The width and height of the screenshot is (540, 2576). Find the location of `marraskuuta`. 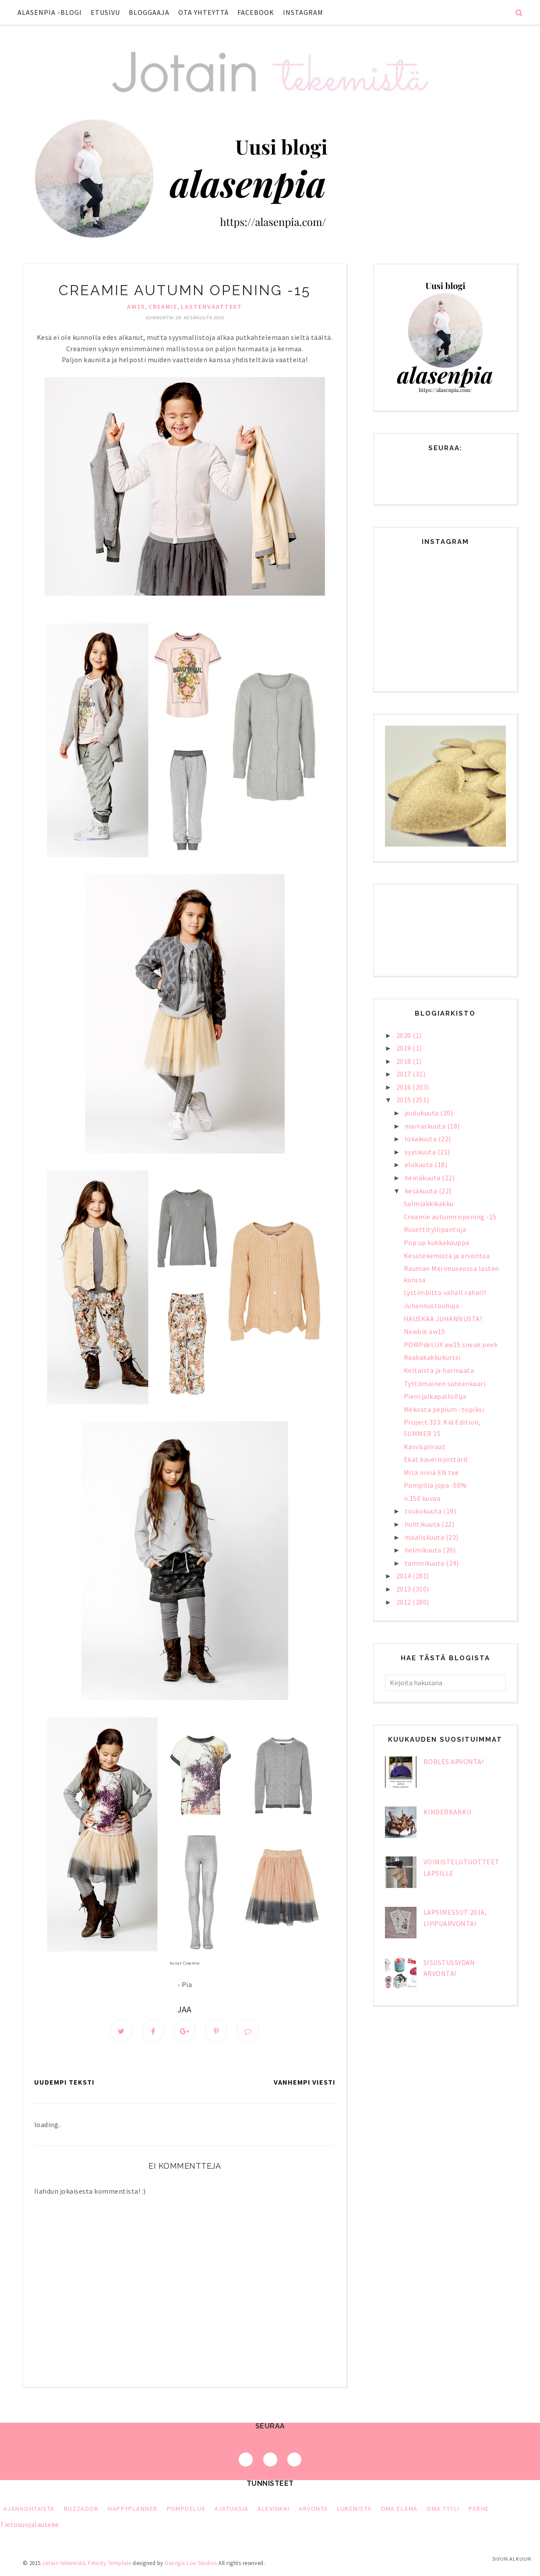

marraskuuta is located at coordinates (426, 1126).